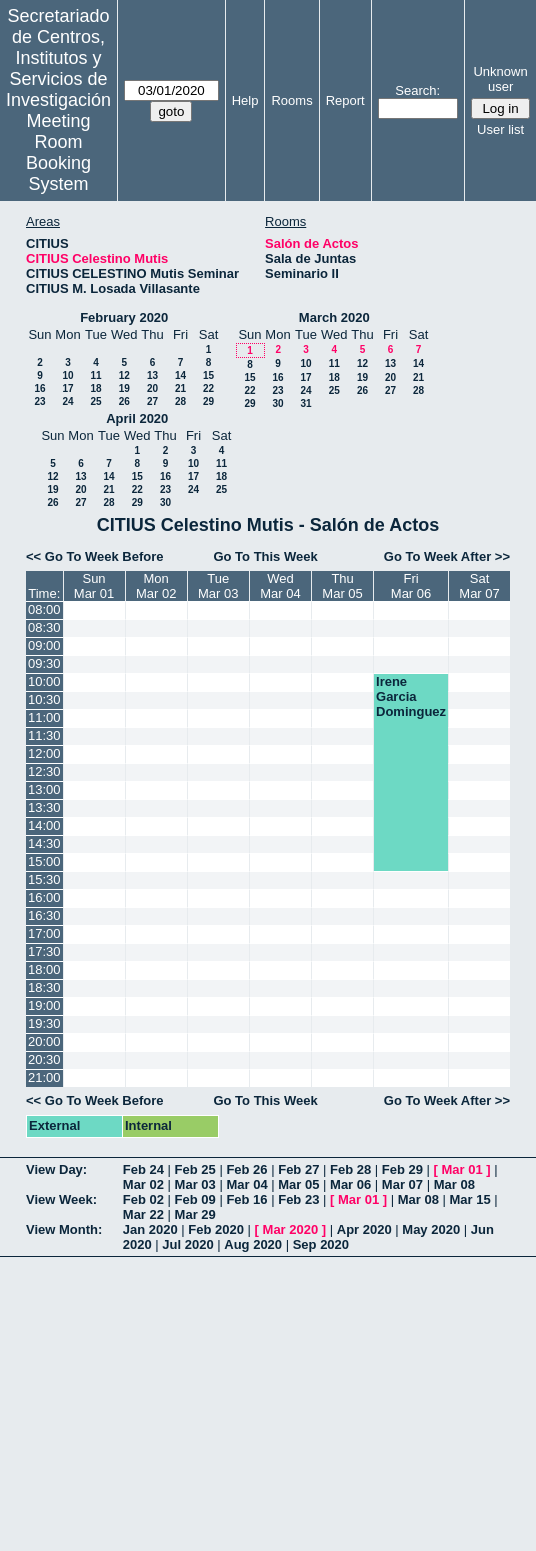 The image size is (536, 1551). What do you see at coordinates (253, 1244) in the screenshot?
I see `Aug 2020` at bounding box center [253, 1244].